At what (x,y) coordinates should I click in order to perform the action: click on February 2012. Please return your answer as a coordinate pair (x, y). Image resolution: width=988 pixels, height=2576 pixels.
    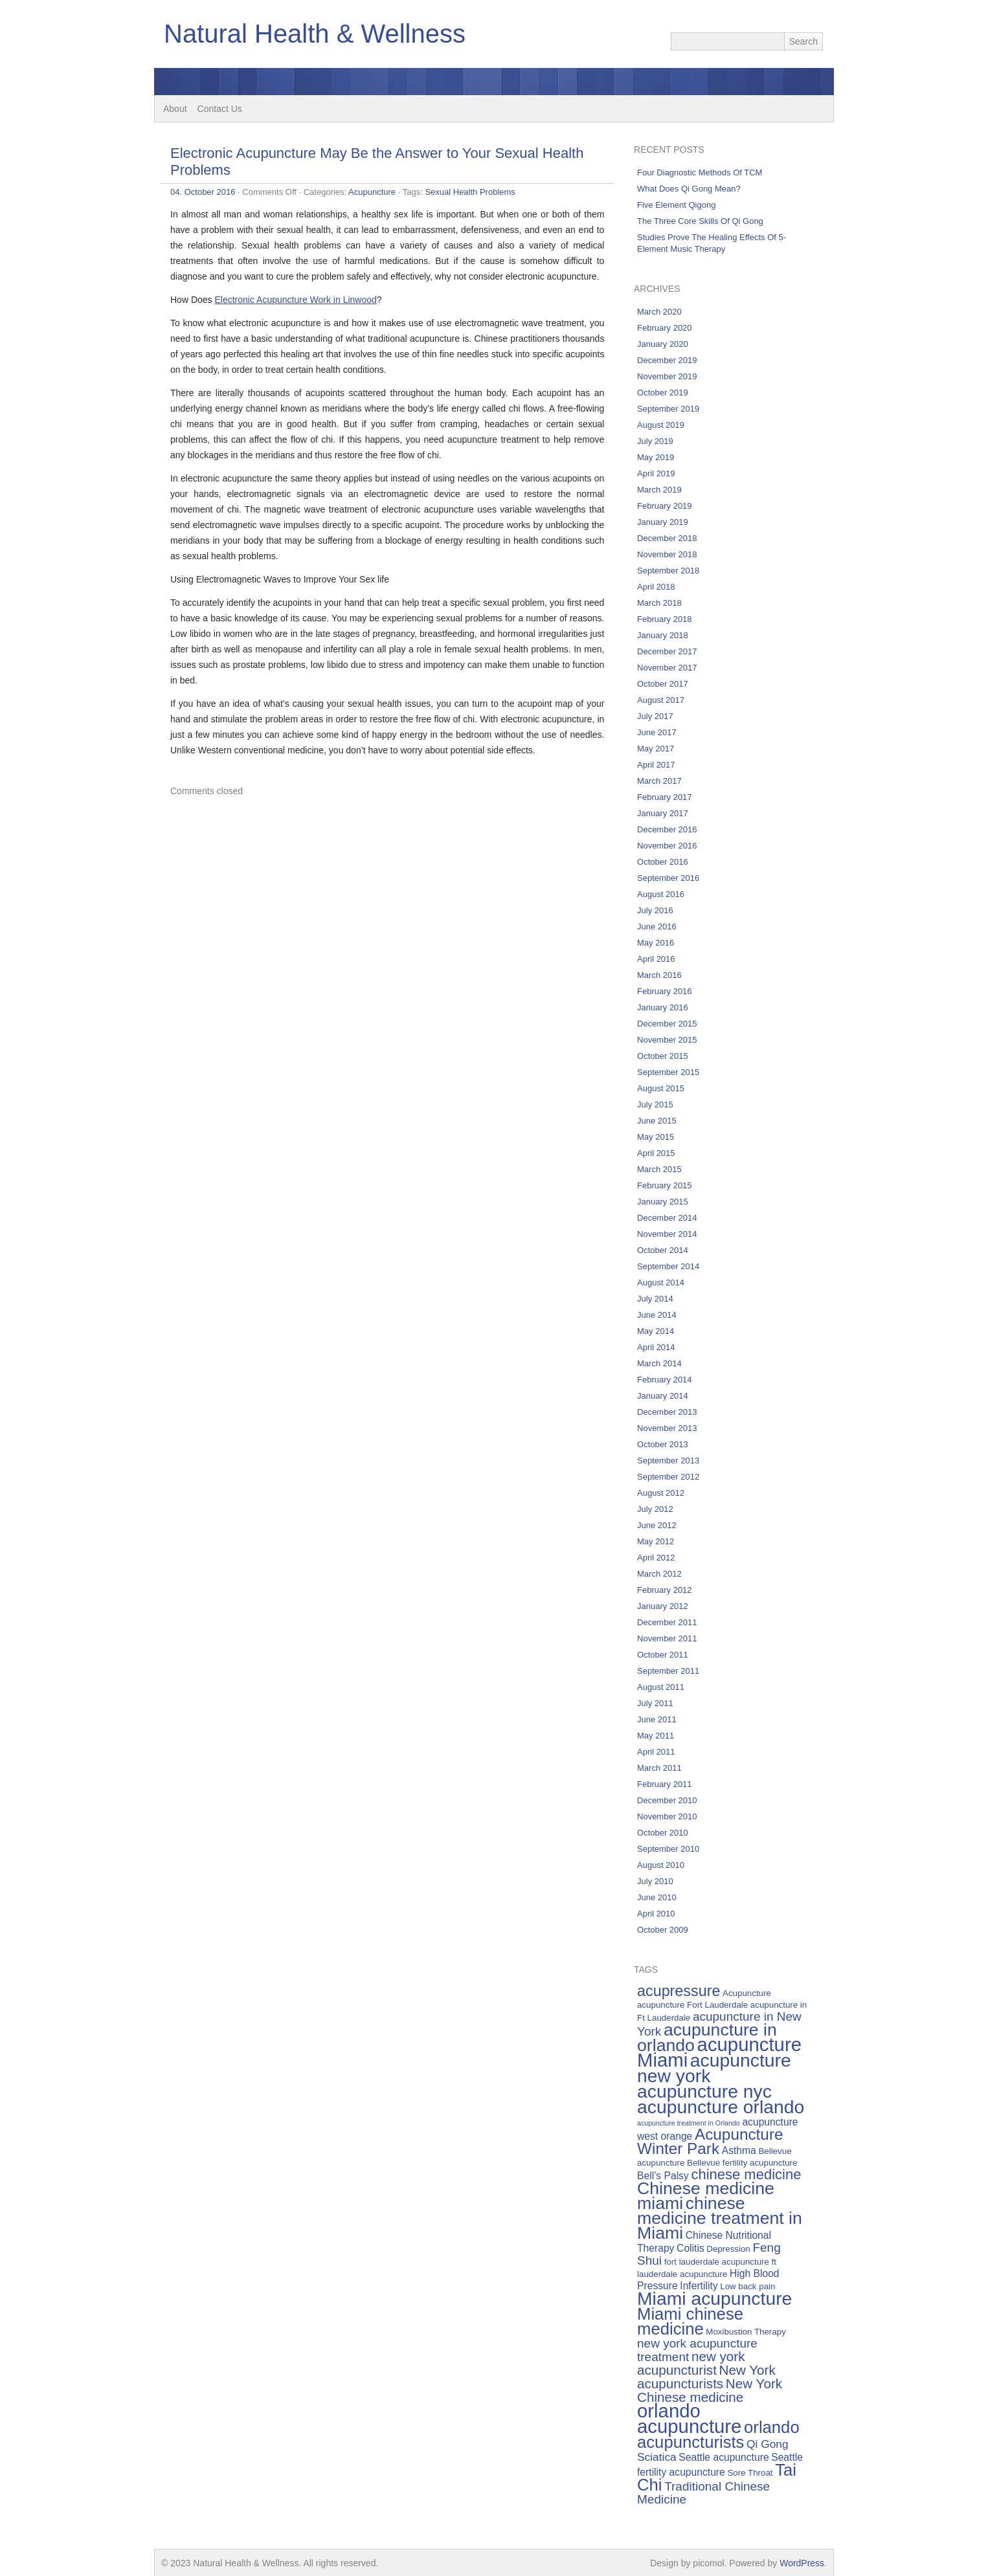
    Looking at the image, I should click on (664, 1590).